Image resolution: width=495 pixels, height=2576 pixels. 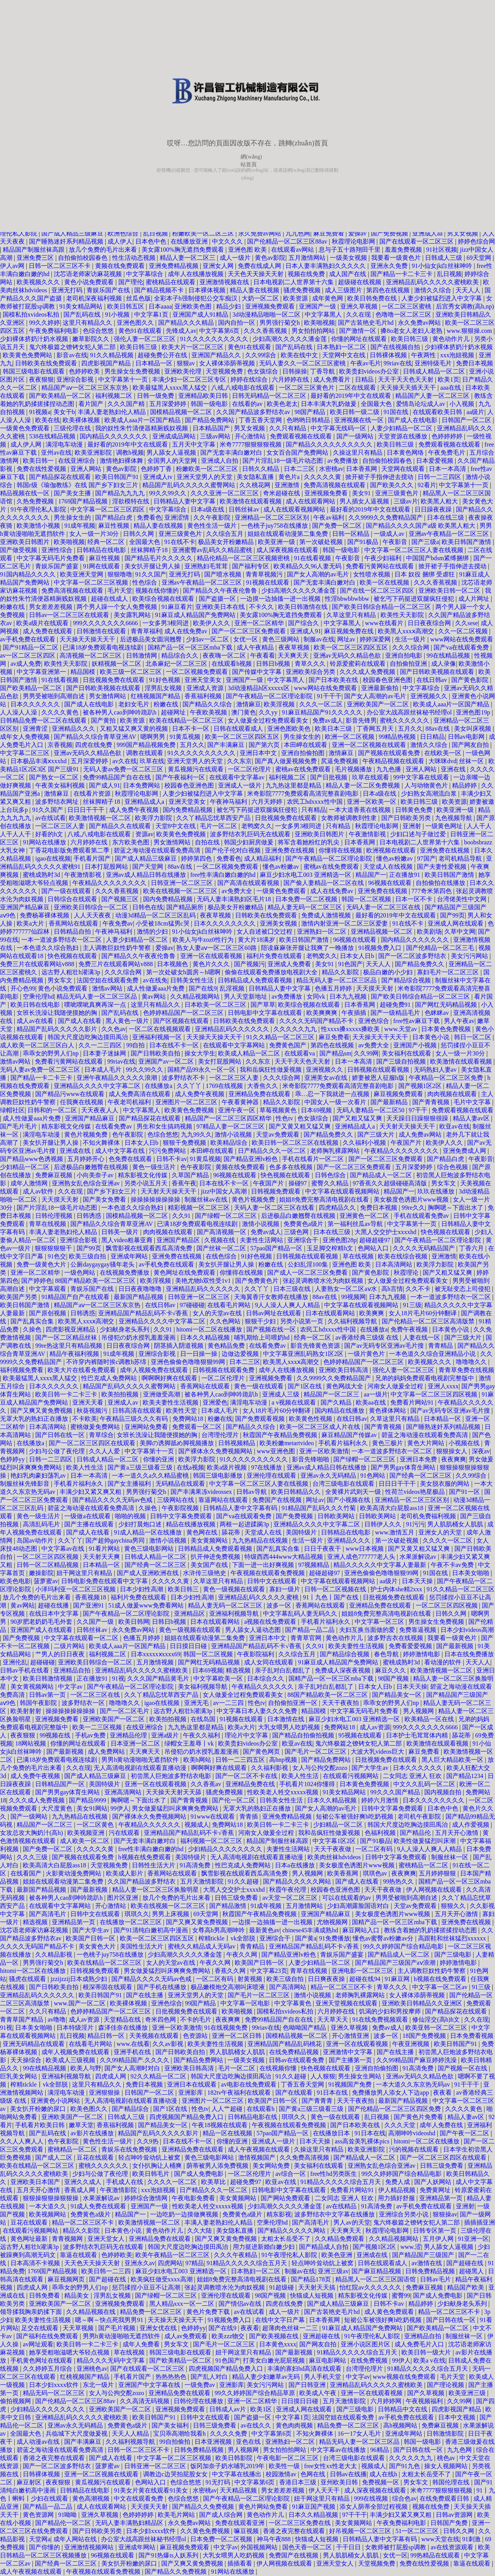 What do you see at coordinates (294, 647) in the screenshot?
I see `夜夜草视频` at bounding box center [294, 647].